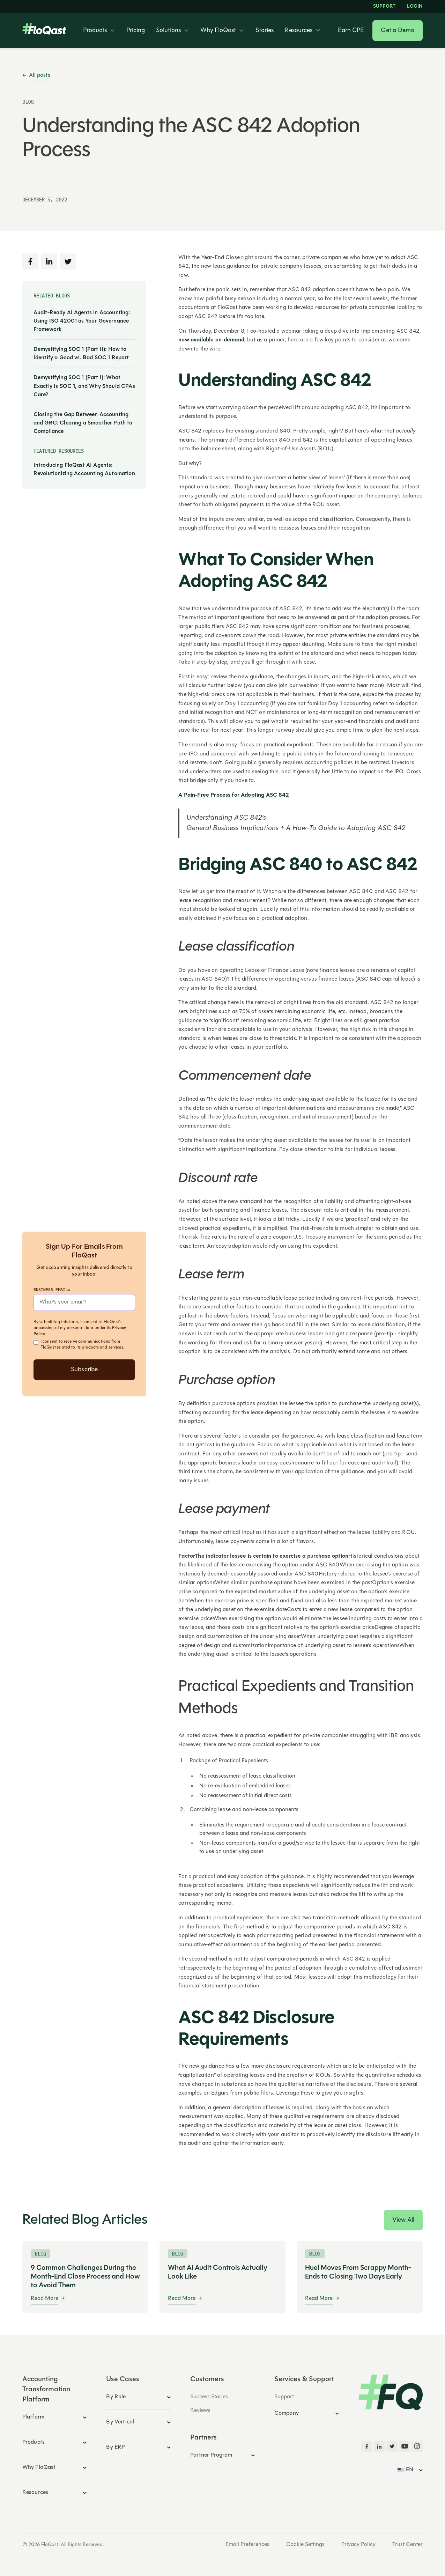  What do you see at coordinates (200, 2410) in the screenshot?
I see `Reviews` at bounding box center [200, 2410].